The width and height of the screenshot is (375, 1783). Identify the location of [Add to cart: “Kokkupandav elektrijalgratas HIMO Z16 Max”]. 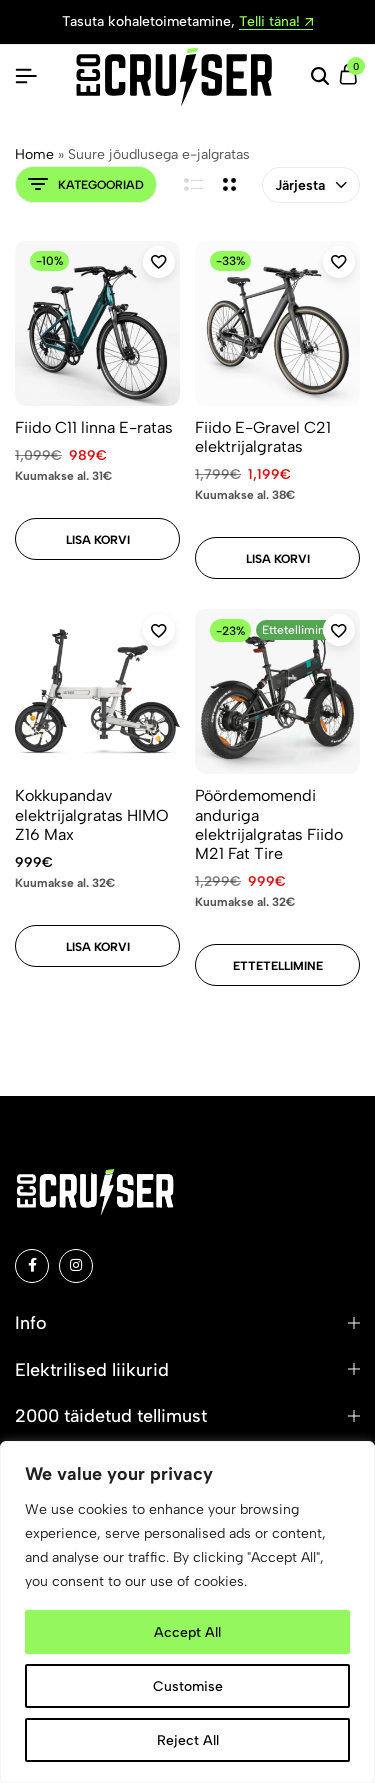
(97, 946).